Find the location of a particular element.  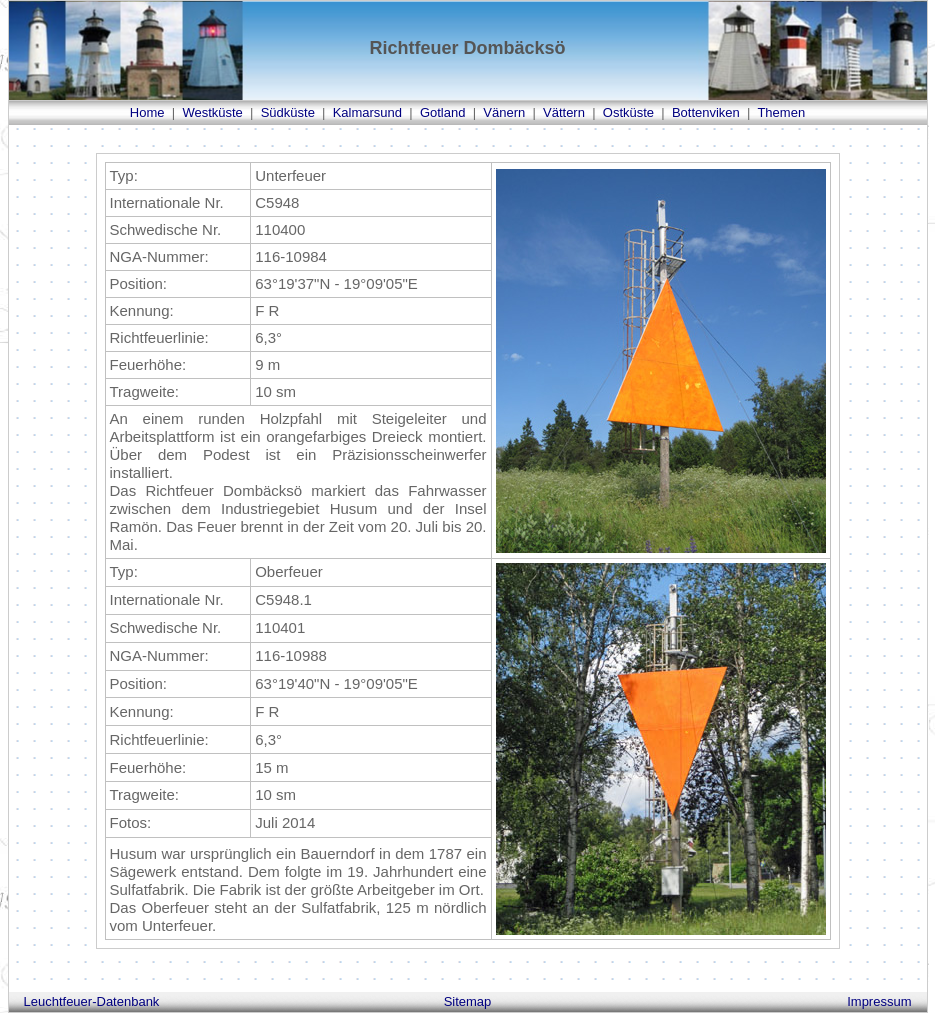

Themen is located at coordinates (781, 112).